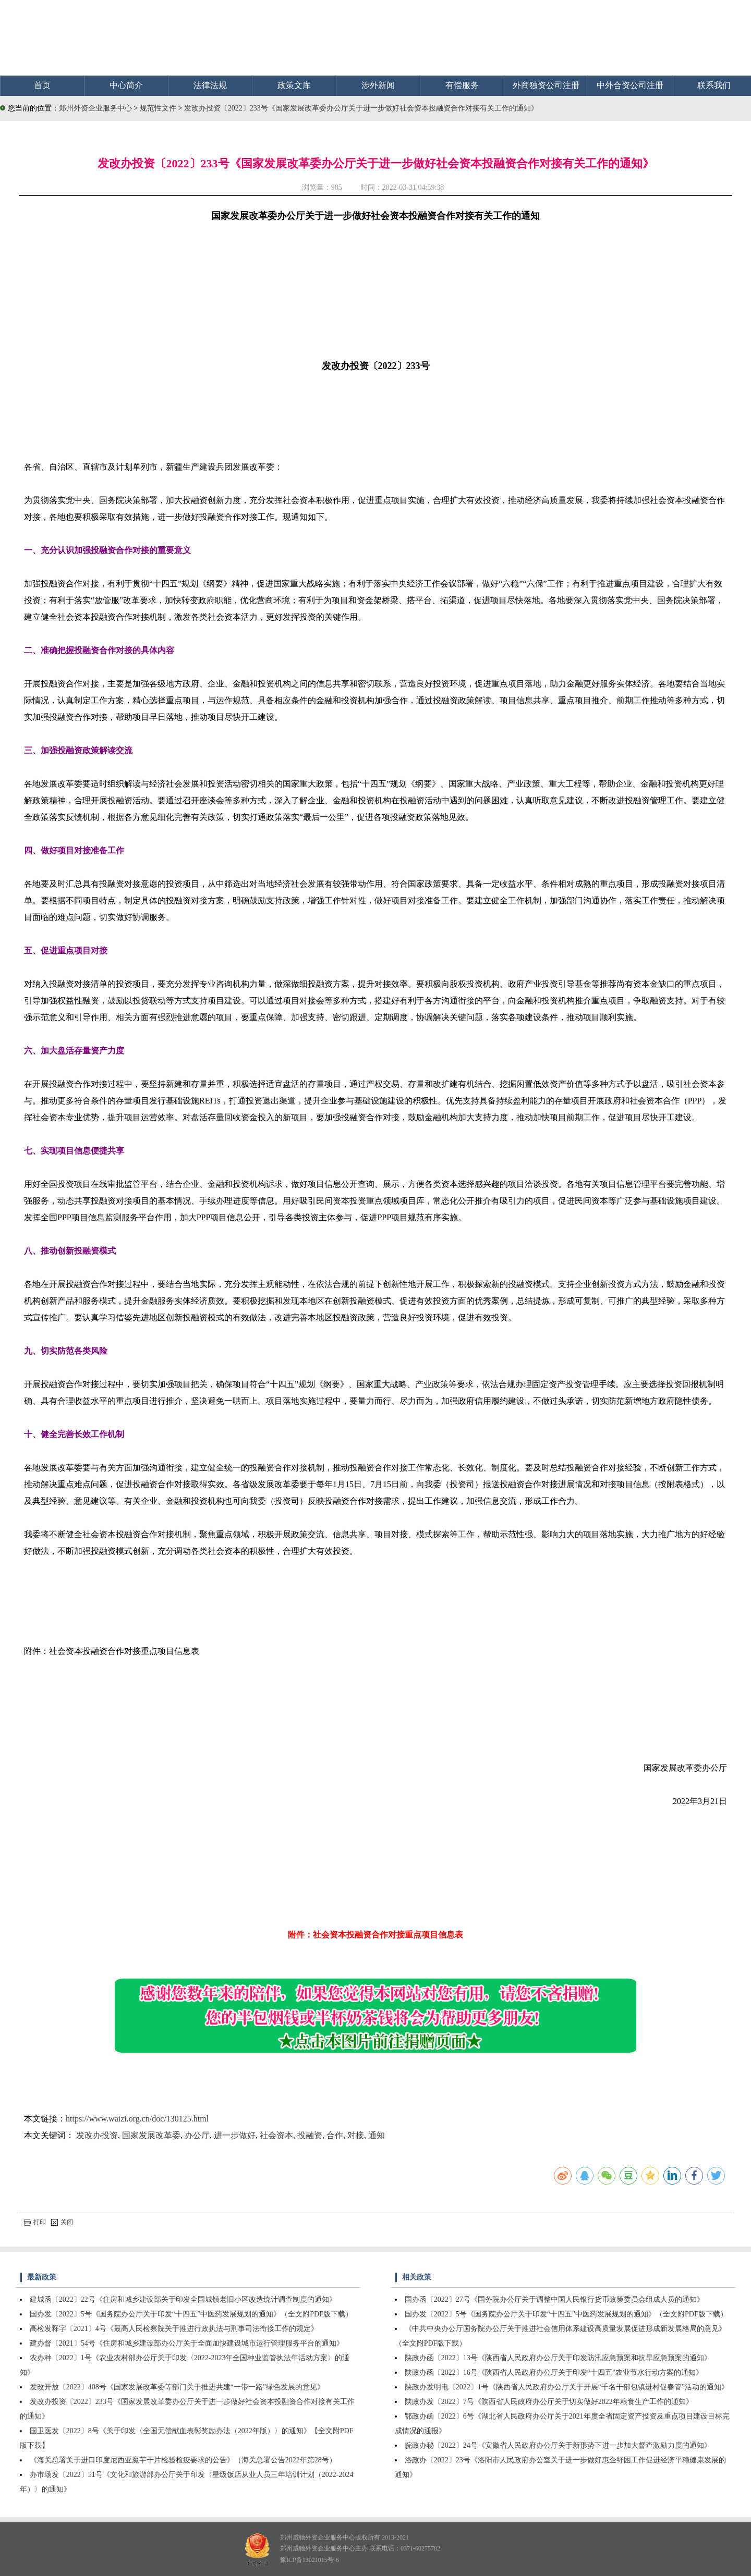 Image resolution: width=751 pixels, height=2576 pixels. I want to click on 陕政办函〔2022〕16号《陕西省人民政府办公厅关于印发“十四五”农业节水行动方案的通知》, so click(554, 2372).